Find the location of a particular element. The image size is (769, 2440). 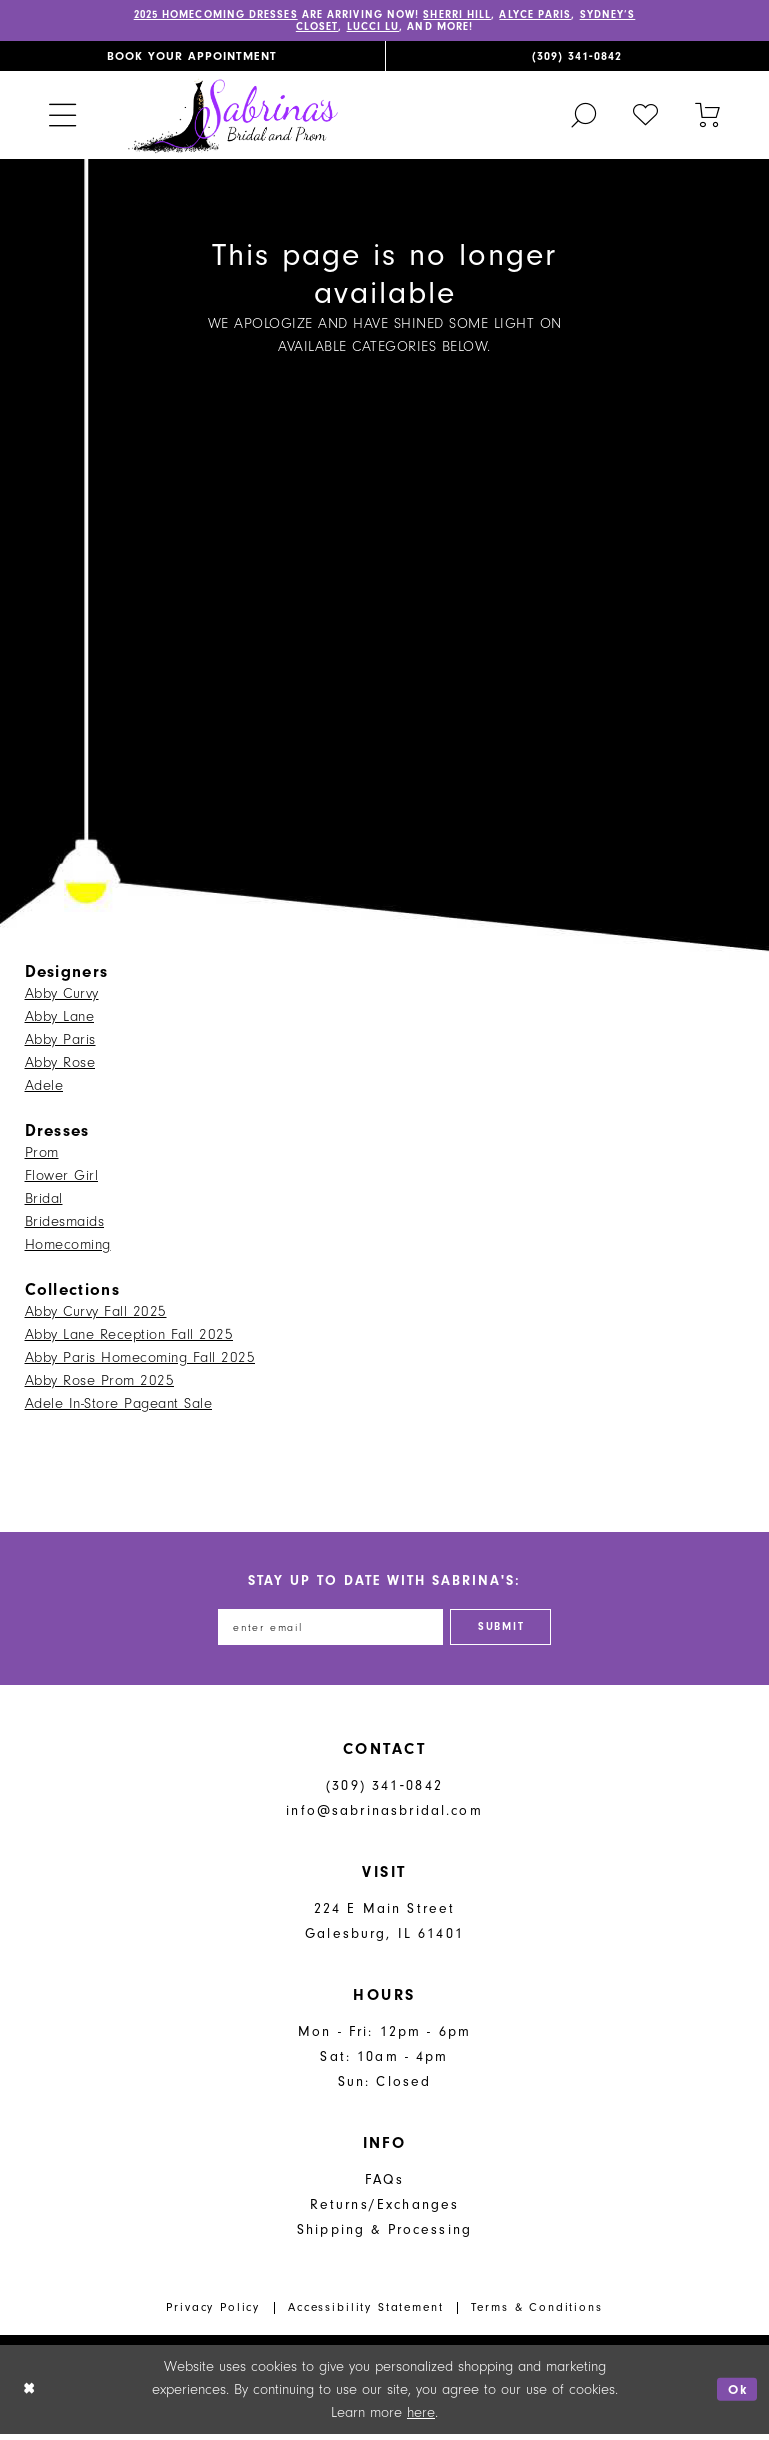

[Toggle cart] is located at coordinates (708, 117).